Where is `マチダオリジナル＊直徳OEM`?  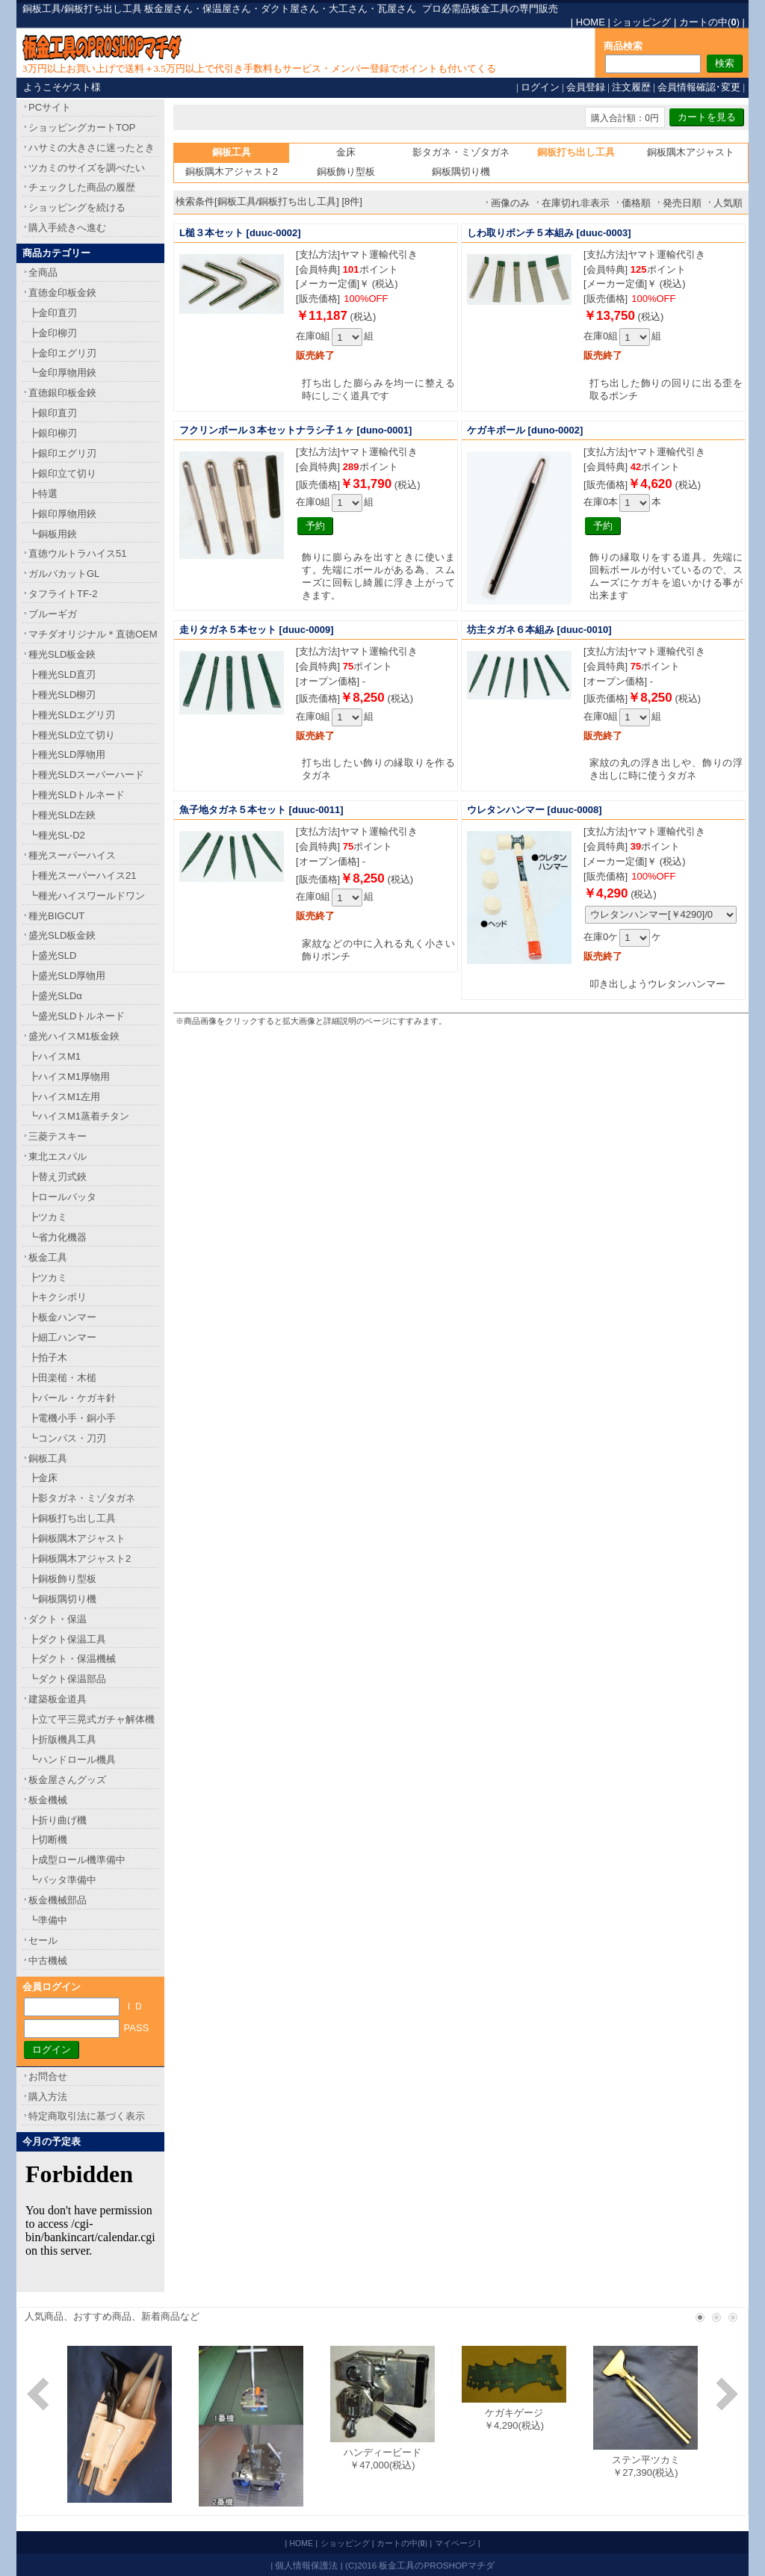
マチダオリジナル＊直徳OEM is located at coordinates (93, 634).